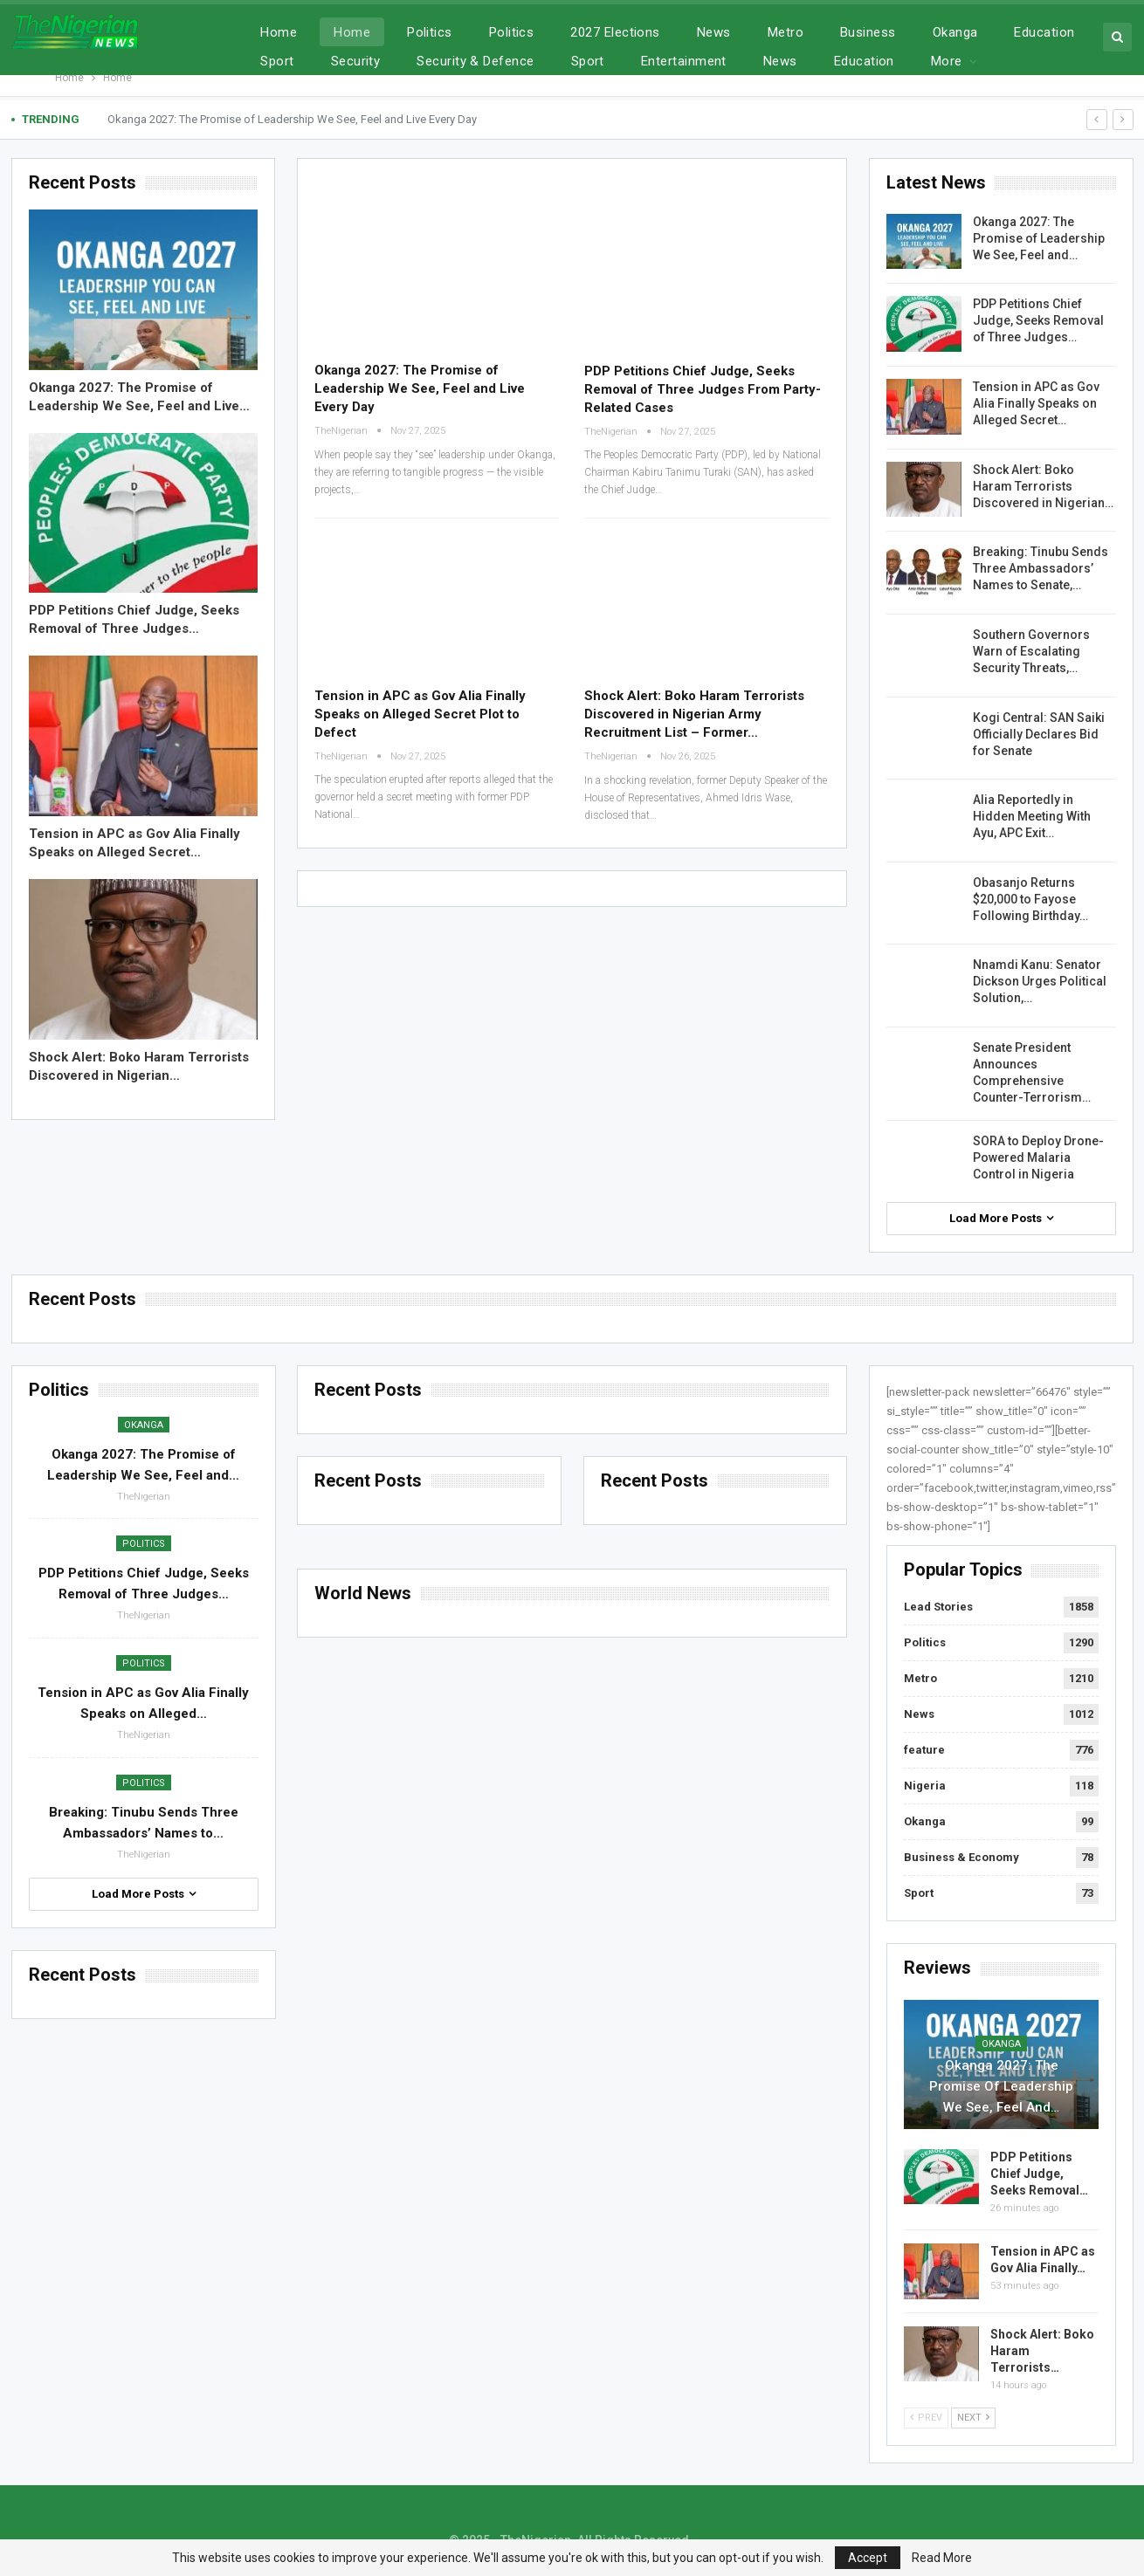 This screenshot has height=2576, width=1144. What do you see at coordinates (1031, 651) in the screenshot?
I see `Southern Governors Warn of Escalating Security Threats,…` at bounding box center [1031, 651].